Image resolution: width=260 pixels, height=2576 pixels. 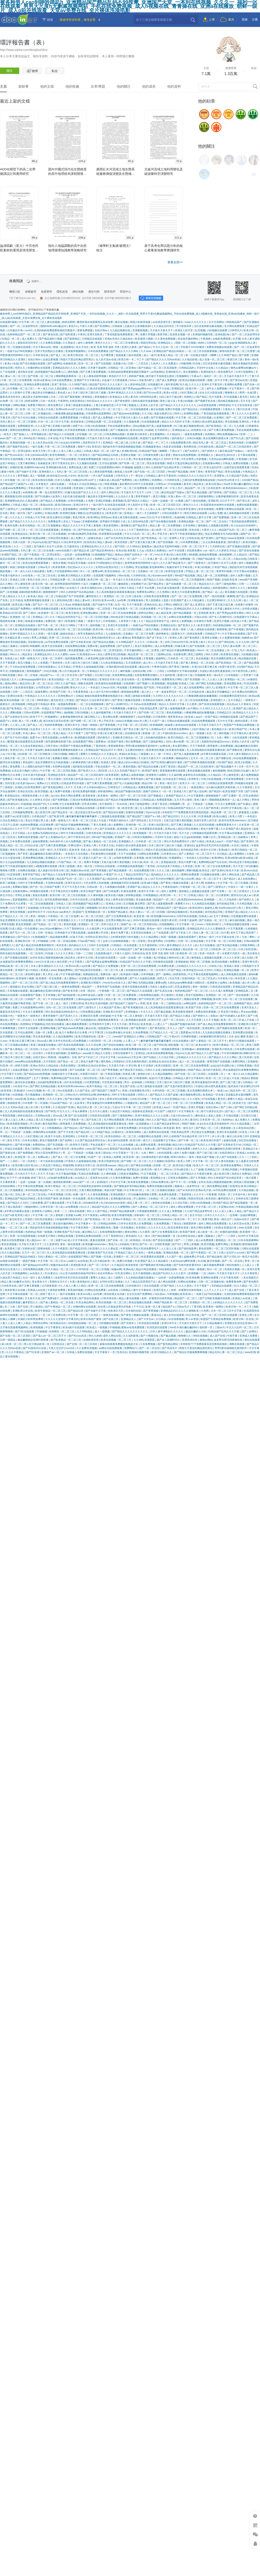 I want to click on 寡妇一级片, so click(x=253, y=920).